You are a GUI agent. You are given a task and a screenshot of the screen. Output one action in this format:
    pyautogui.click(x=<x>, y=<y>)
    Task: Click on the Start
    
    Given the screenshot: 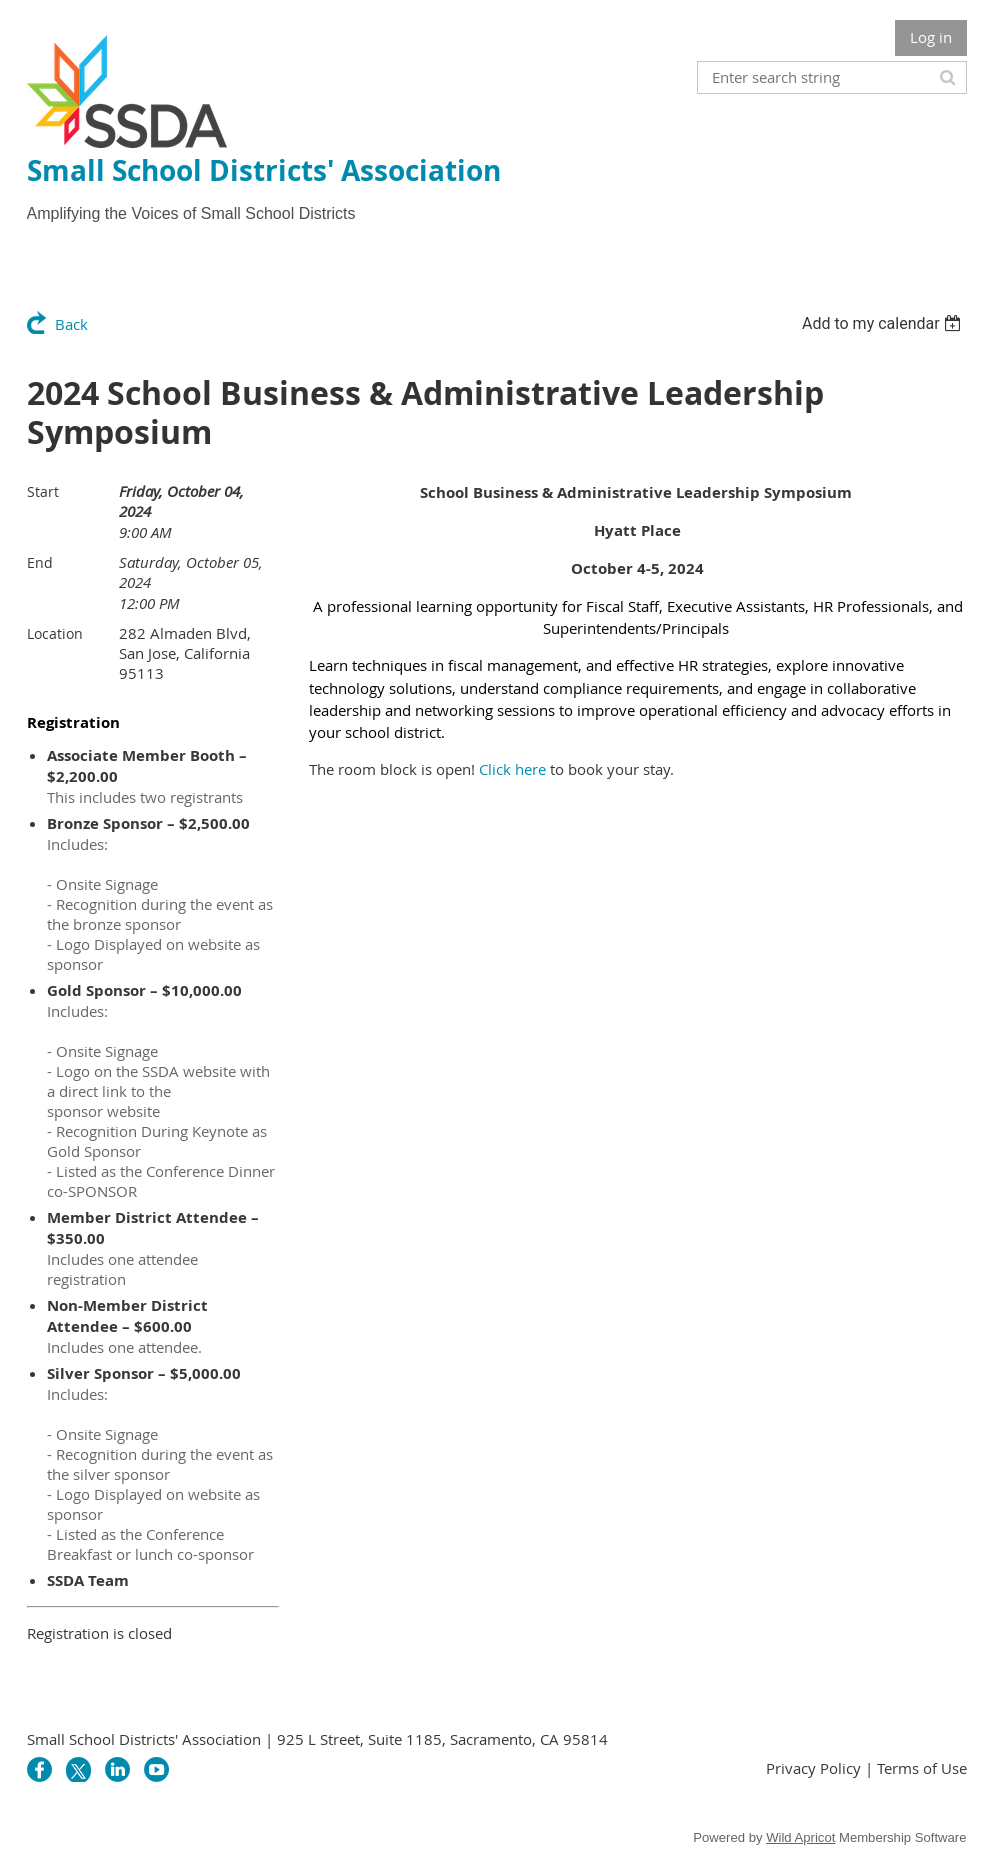 What is the action you would take?
    pyautogui.click(x=43, y=491)
    